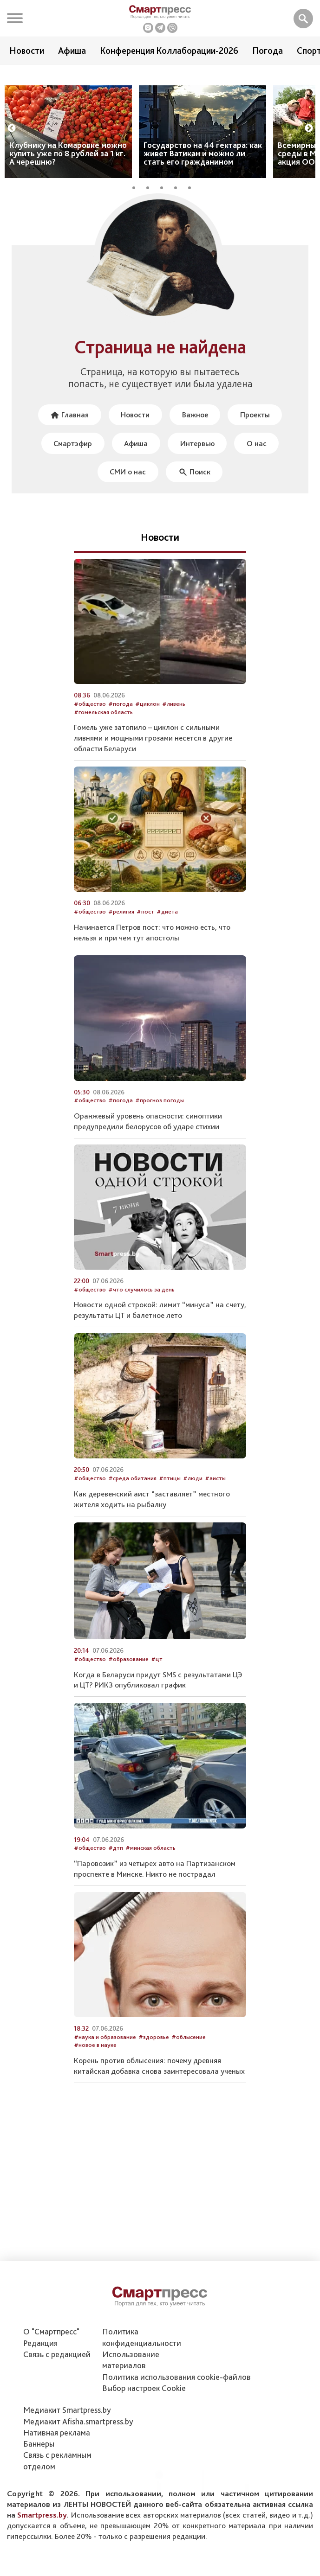 The width and height of the screenshot is (320, 2576). Describe the element at coordinates (115, 1865) in the screenshot. I see `#дтп` at that location.